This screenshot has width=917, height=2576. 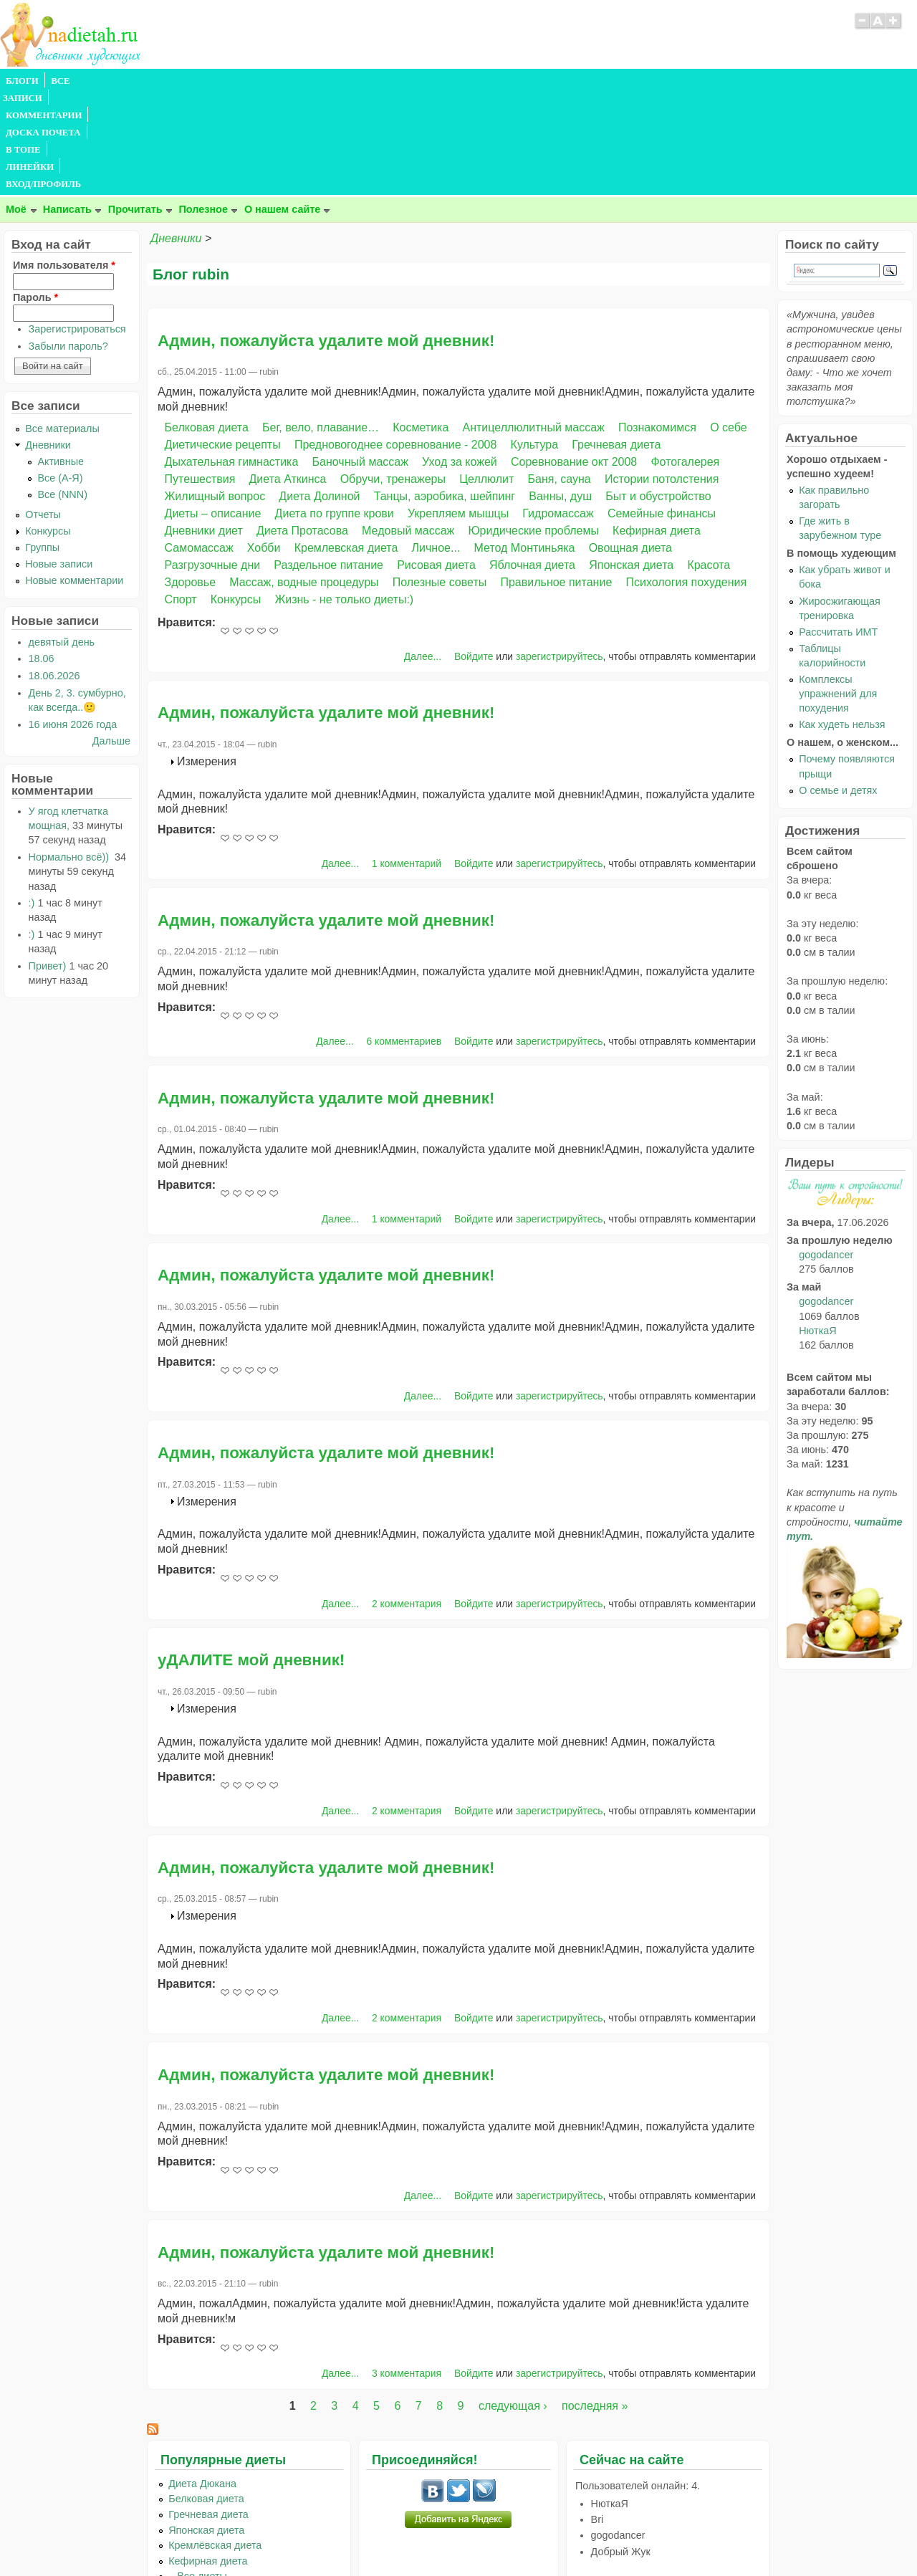 What do you see at coordinates (200, 376) in the screenshot?
I see `Путешествия` at bounding box center [200, 376].